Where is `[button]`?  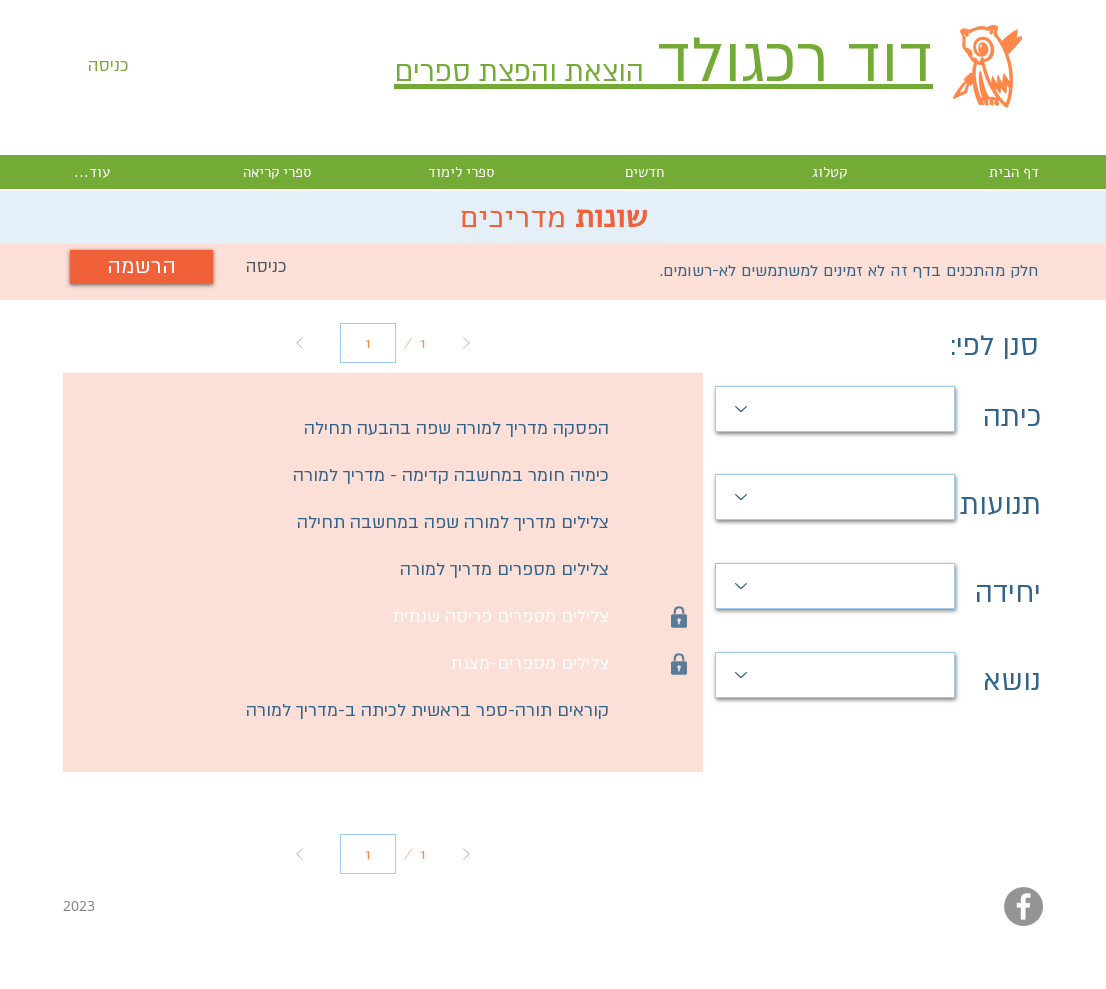
[button] is located at coordinates (266, 267).